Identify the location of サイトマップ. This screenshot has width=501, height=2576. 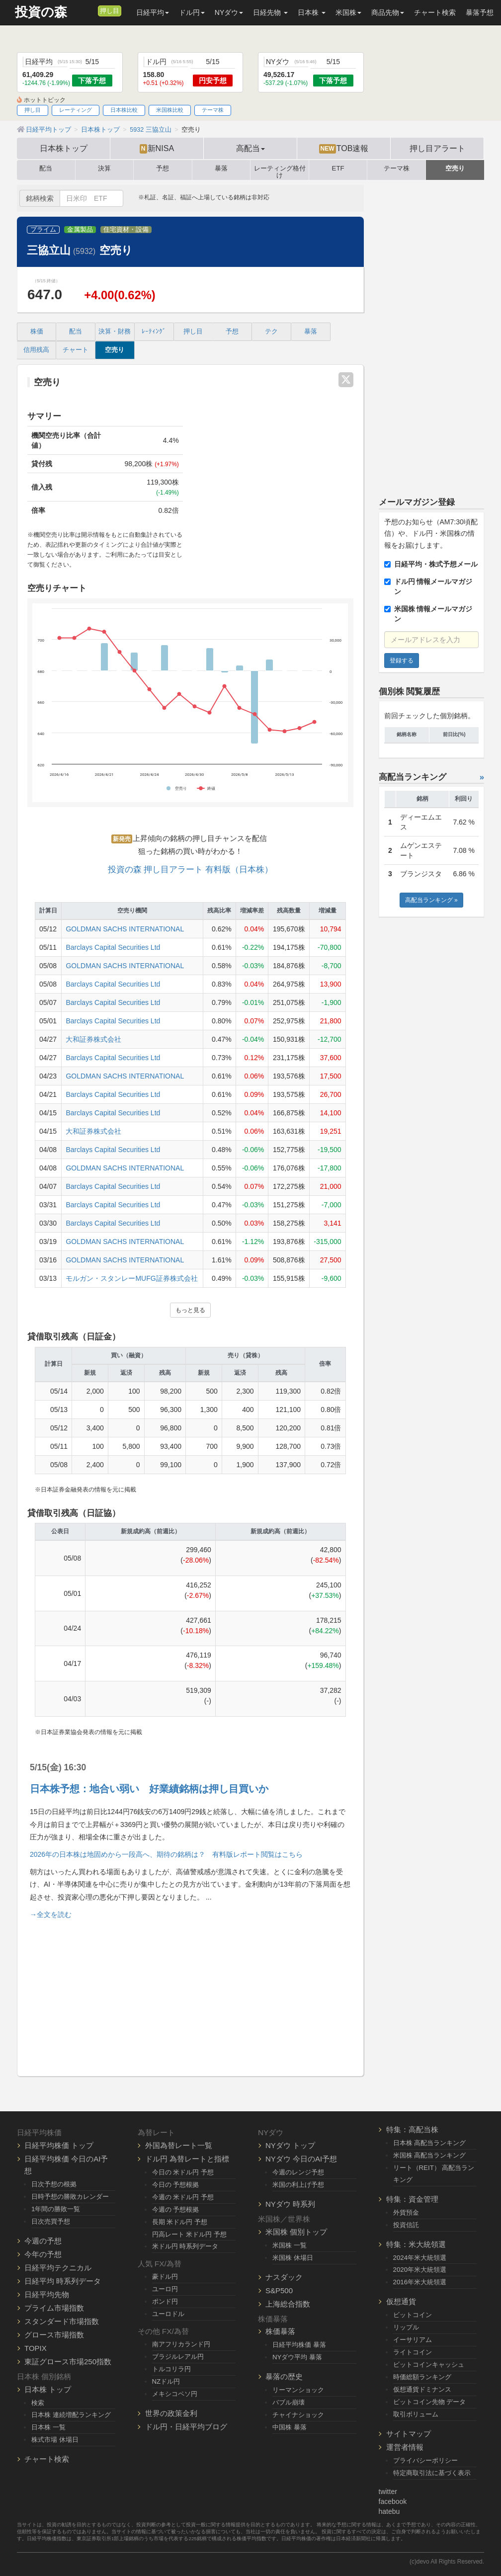
(408, 2433).